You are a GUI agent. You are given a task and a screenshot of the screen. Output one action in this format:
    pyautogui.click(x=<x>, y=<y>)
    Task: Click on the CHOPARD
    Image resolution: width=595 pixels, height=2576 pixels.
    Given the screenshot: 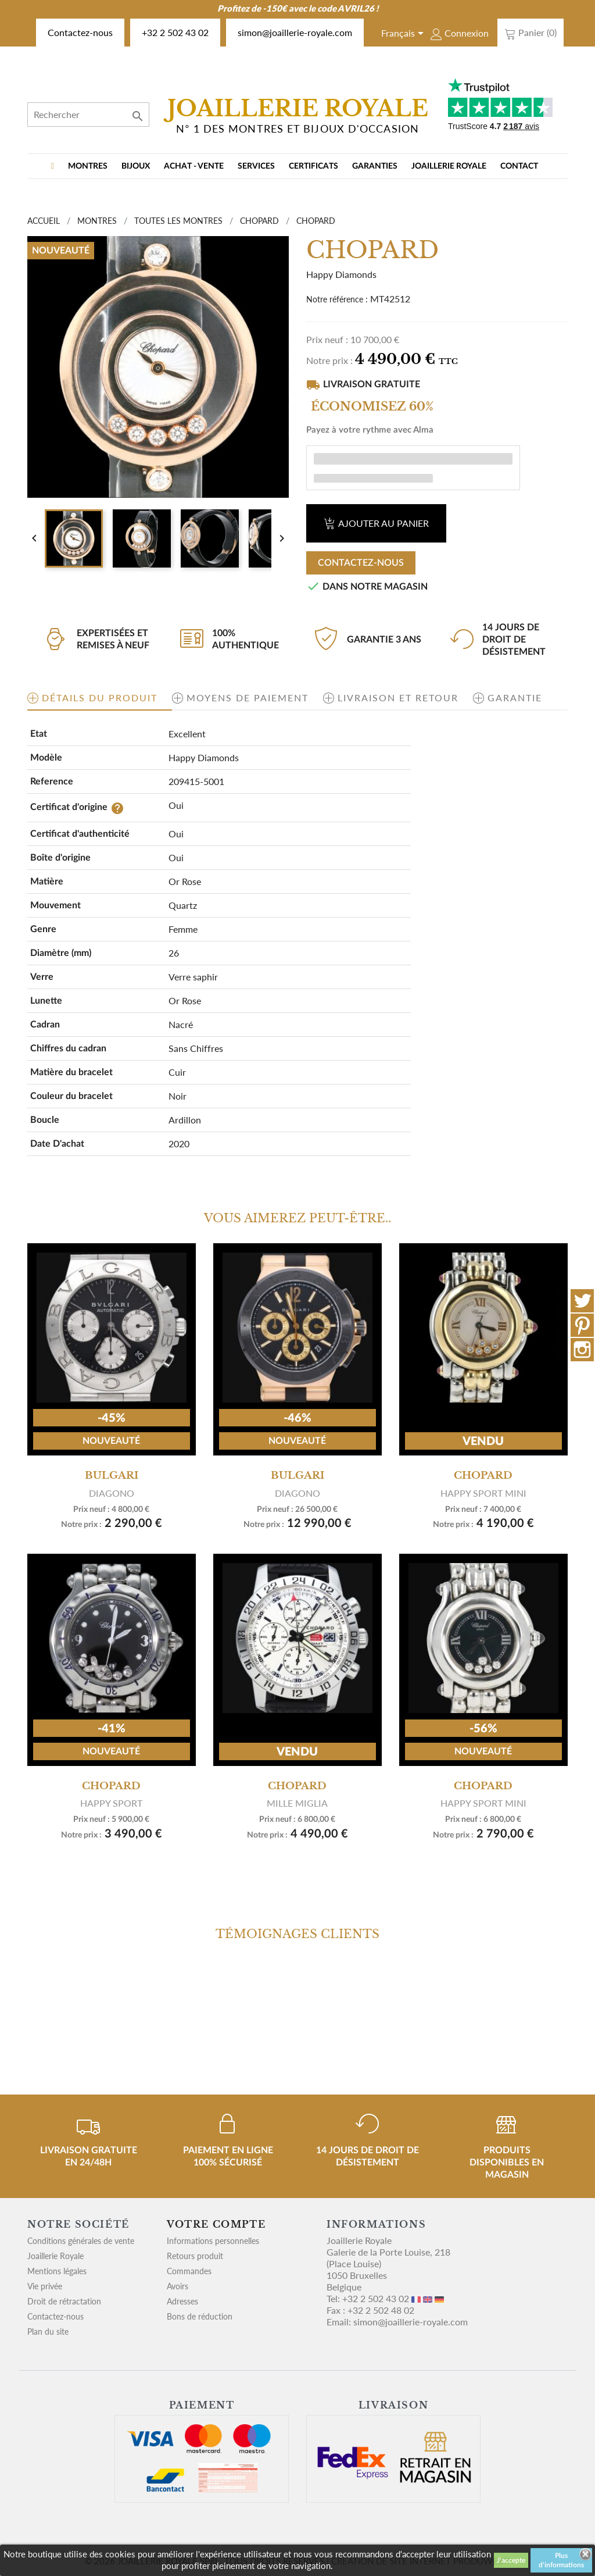 What is the action you would take?
    pyautogui.click(x=111, y=1785)
    